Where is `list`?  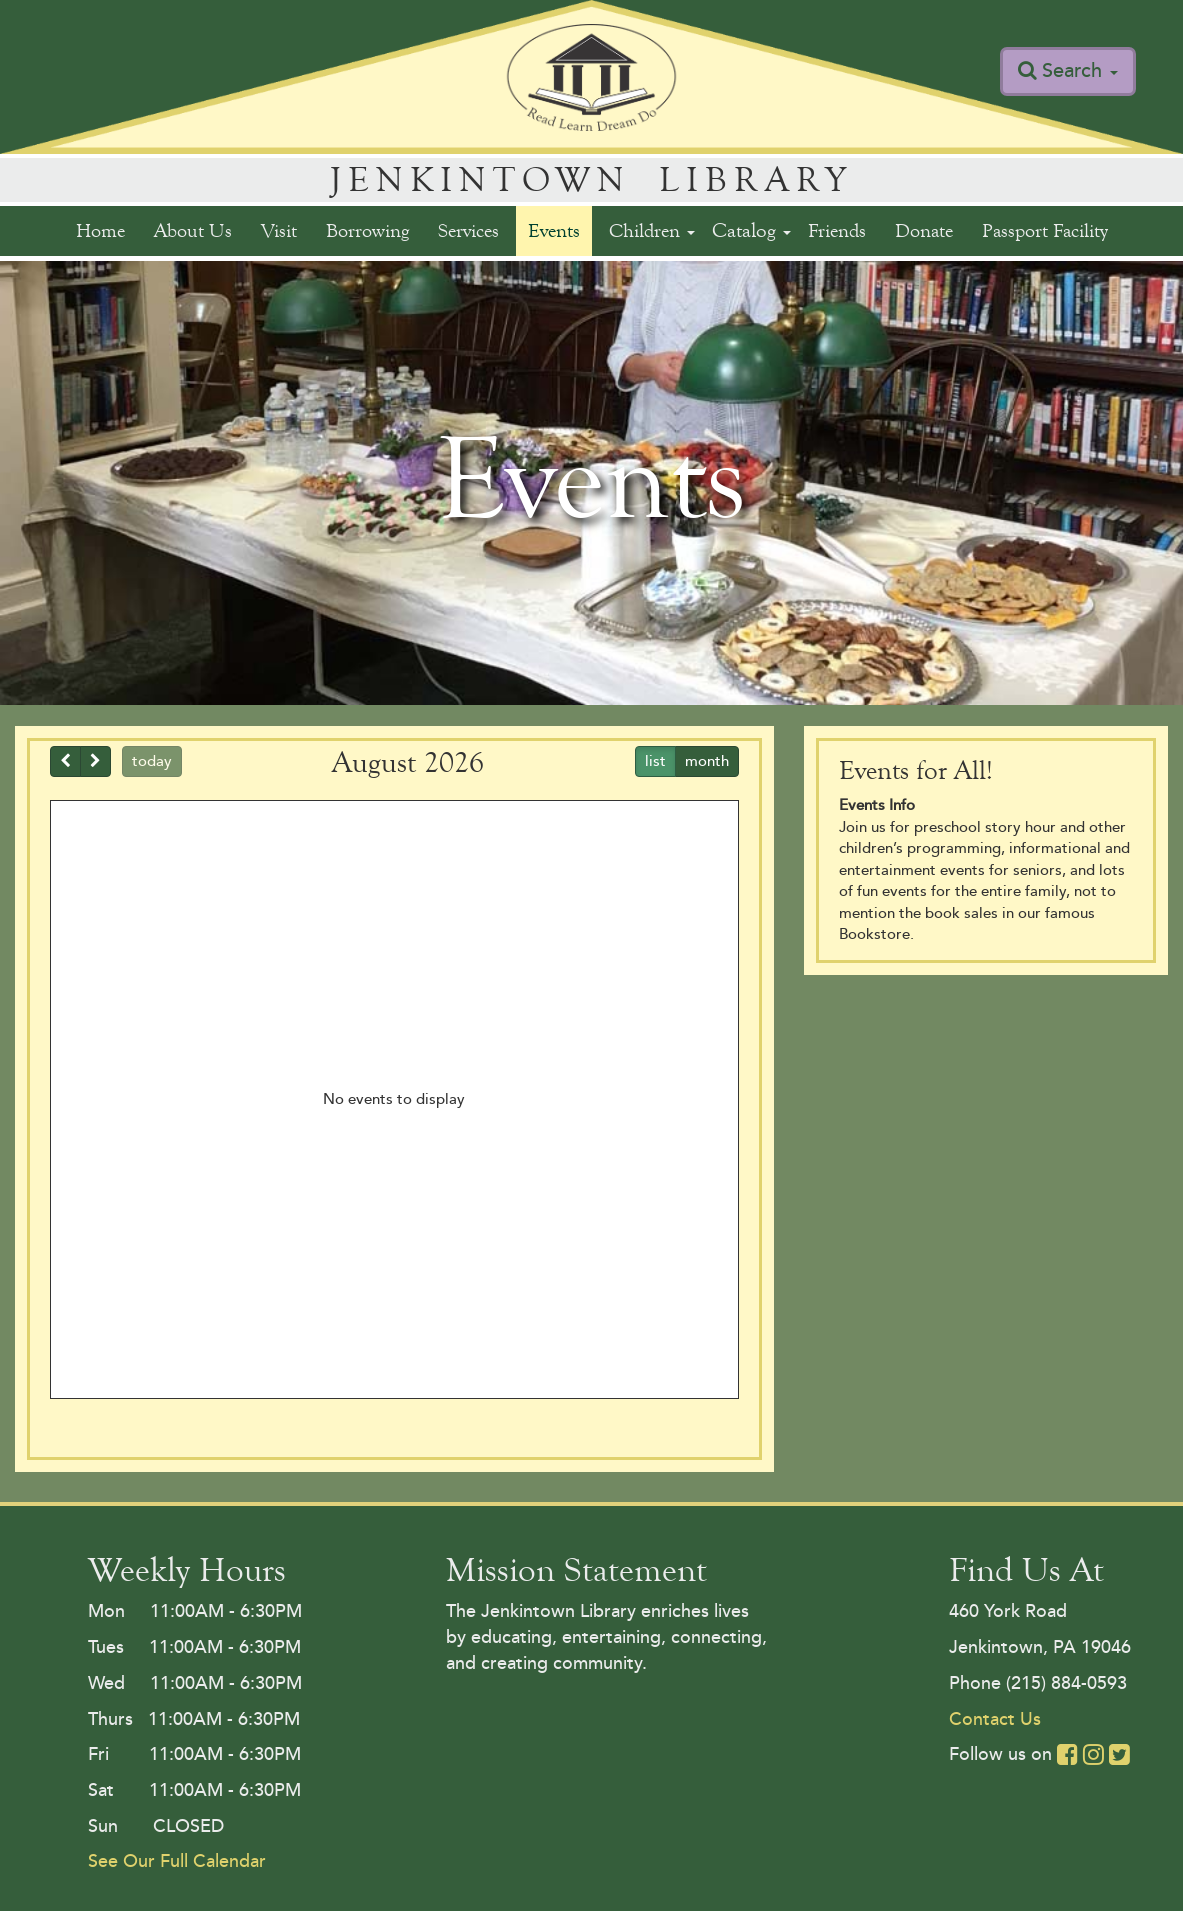
list is located at coordinates (655, 761).